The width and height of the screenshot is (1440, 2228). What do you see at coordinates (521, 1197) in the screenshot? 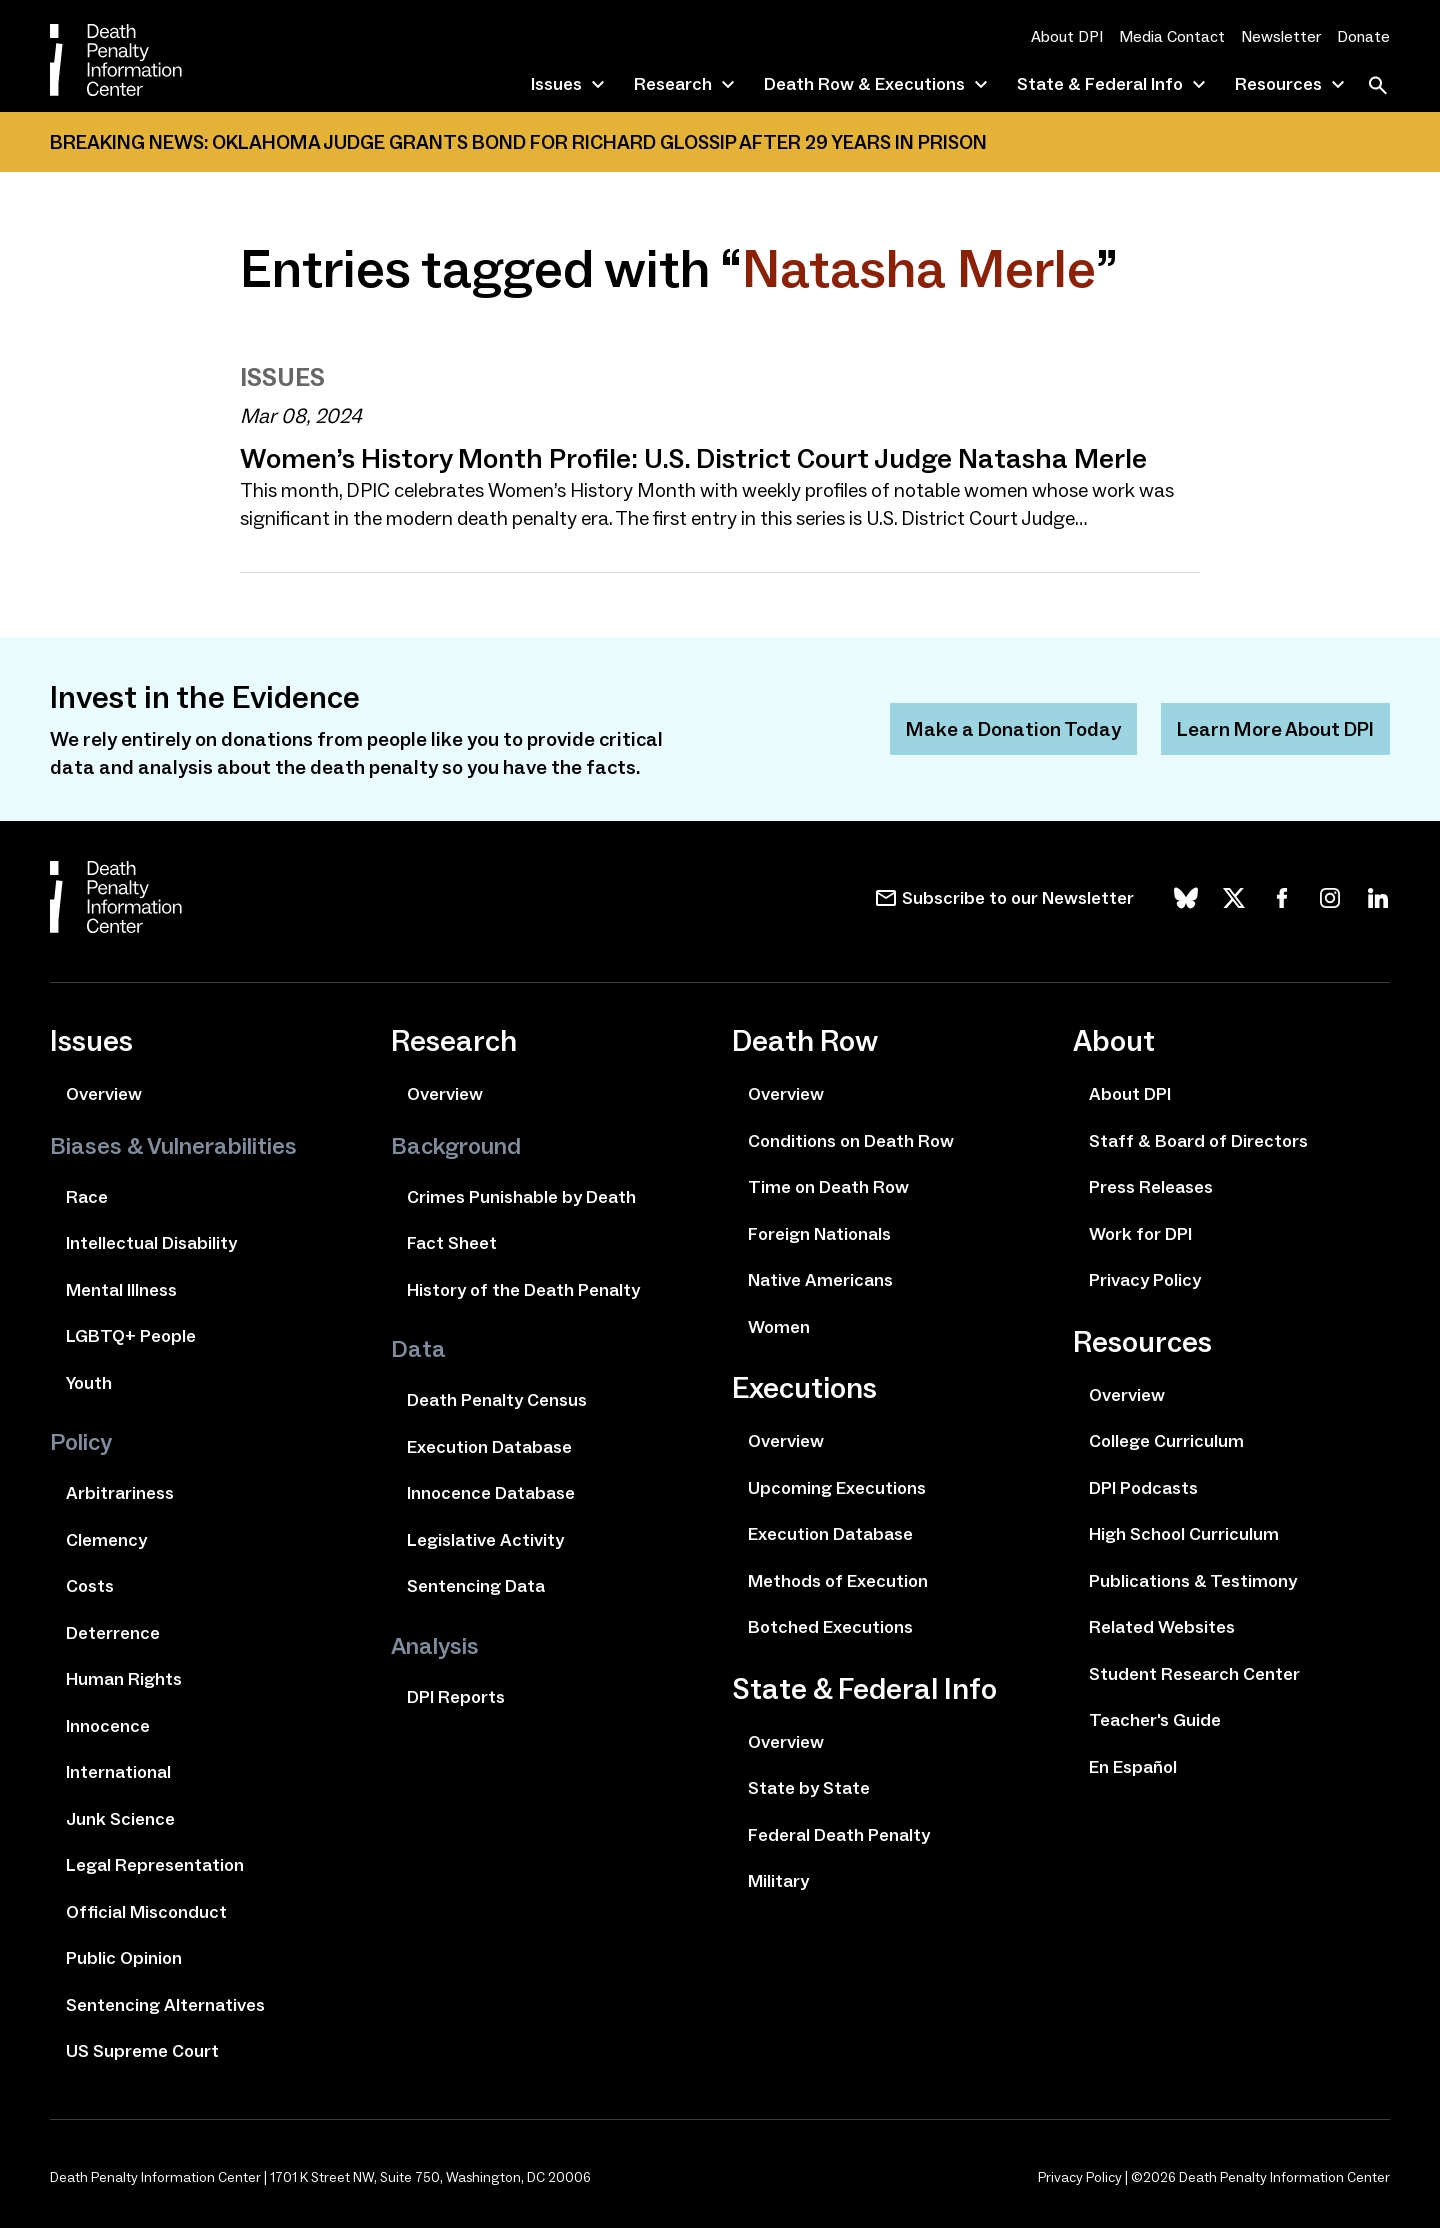
I see `Crimes Punishable by Death` at bounding box center [521, 1197].